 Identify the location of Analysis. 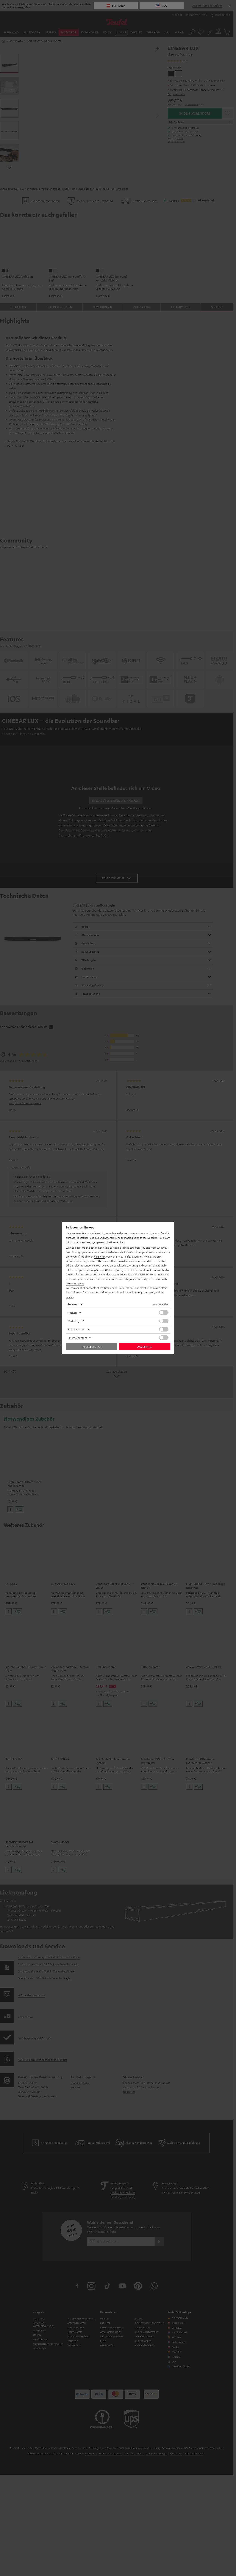
(72, 1312).